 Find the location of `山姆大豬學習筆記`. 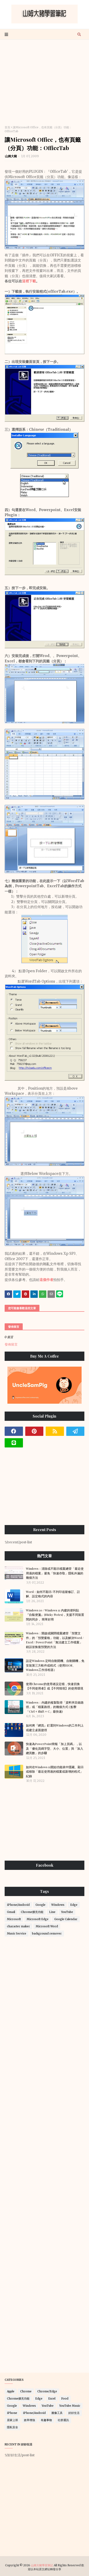

山姆大豬學習筆記 is located at coordinates (42, 2565).